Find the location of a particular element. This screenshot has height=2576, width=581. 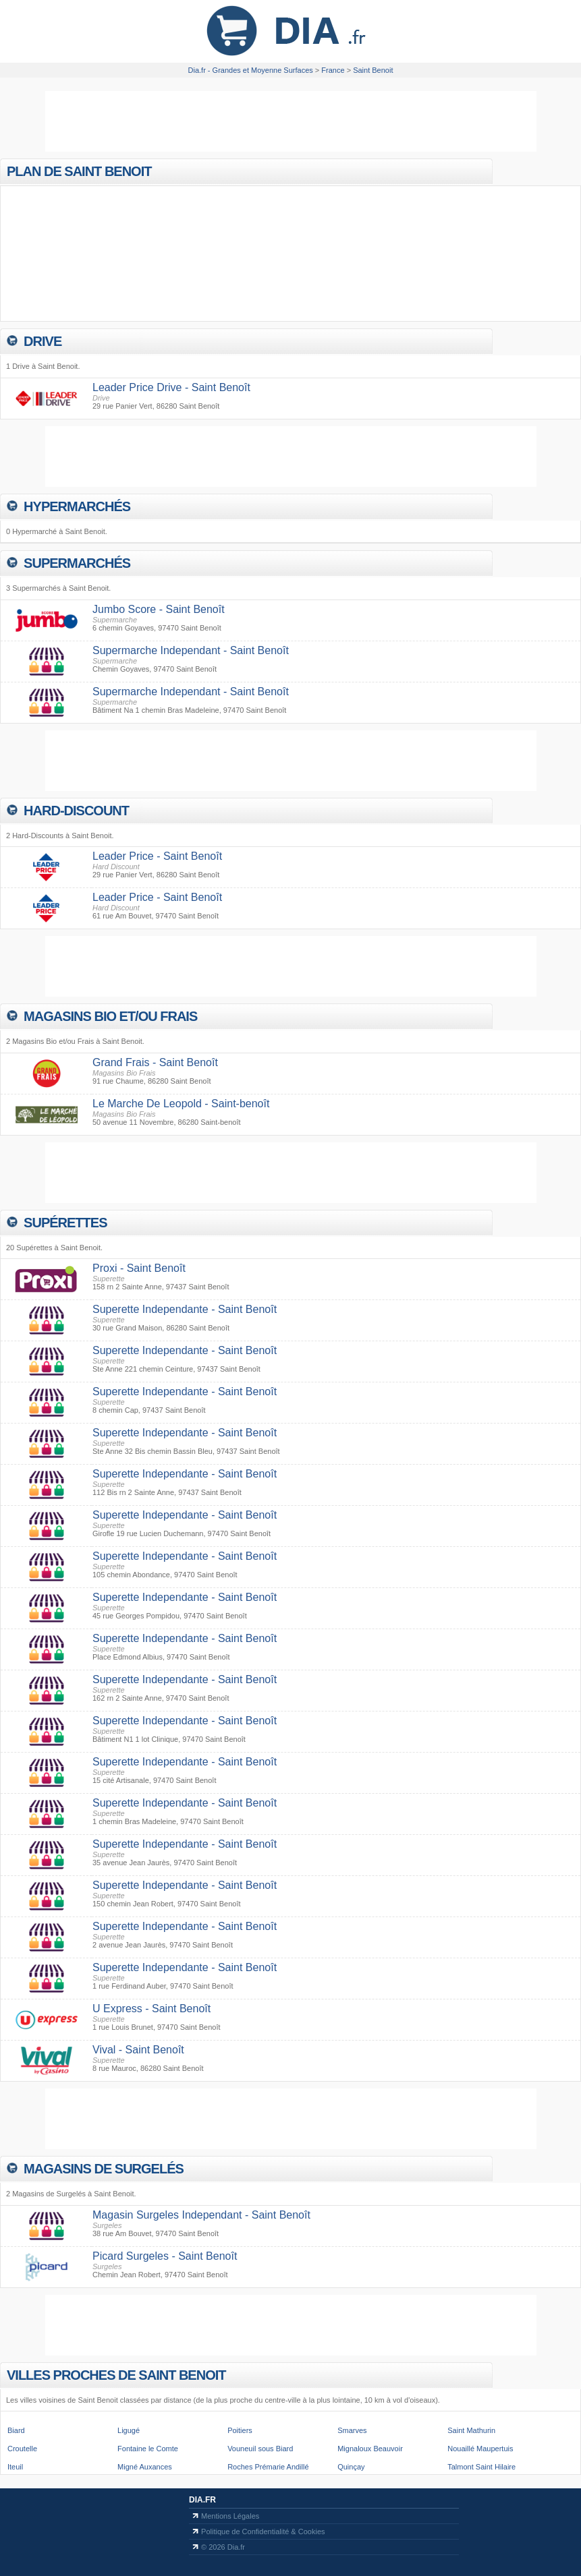

Croutelle is located at coordinates (22, 2449).